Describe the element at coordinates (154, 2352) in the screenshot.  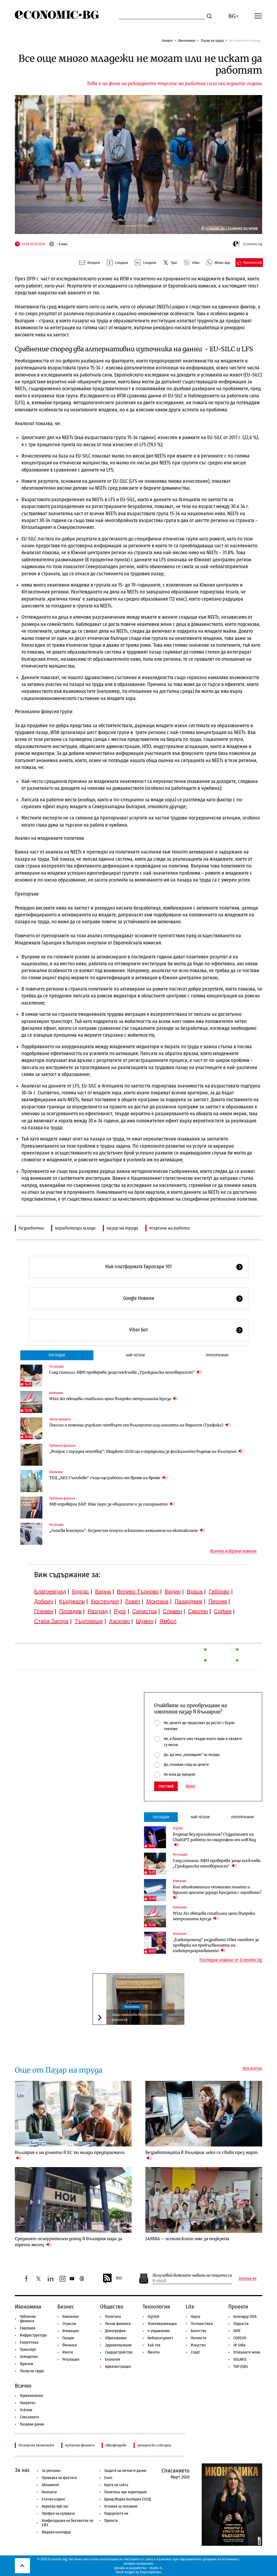
I see `Финтех` at that location.